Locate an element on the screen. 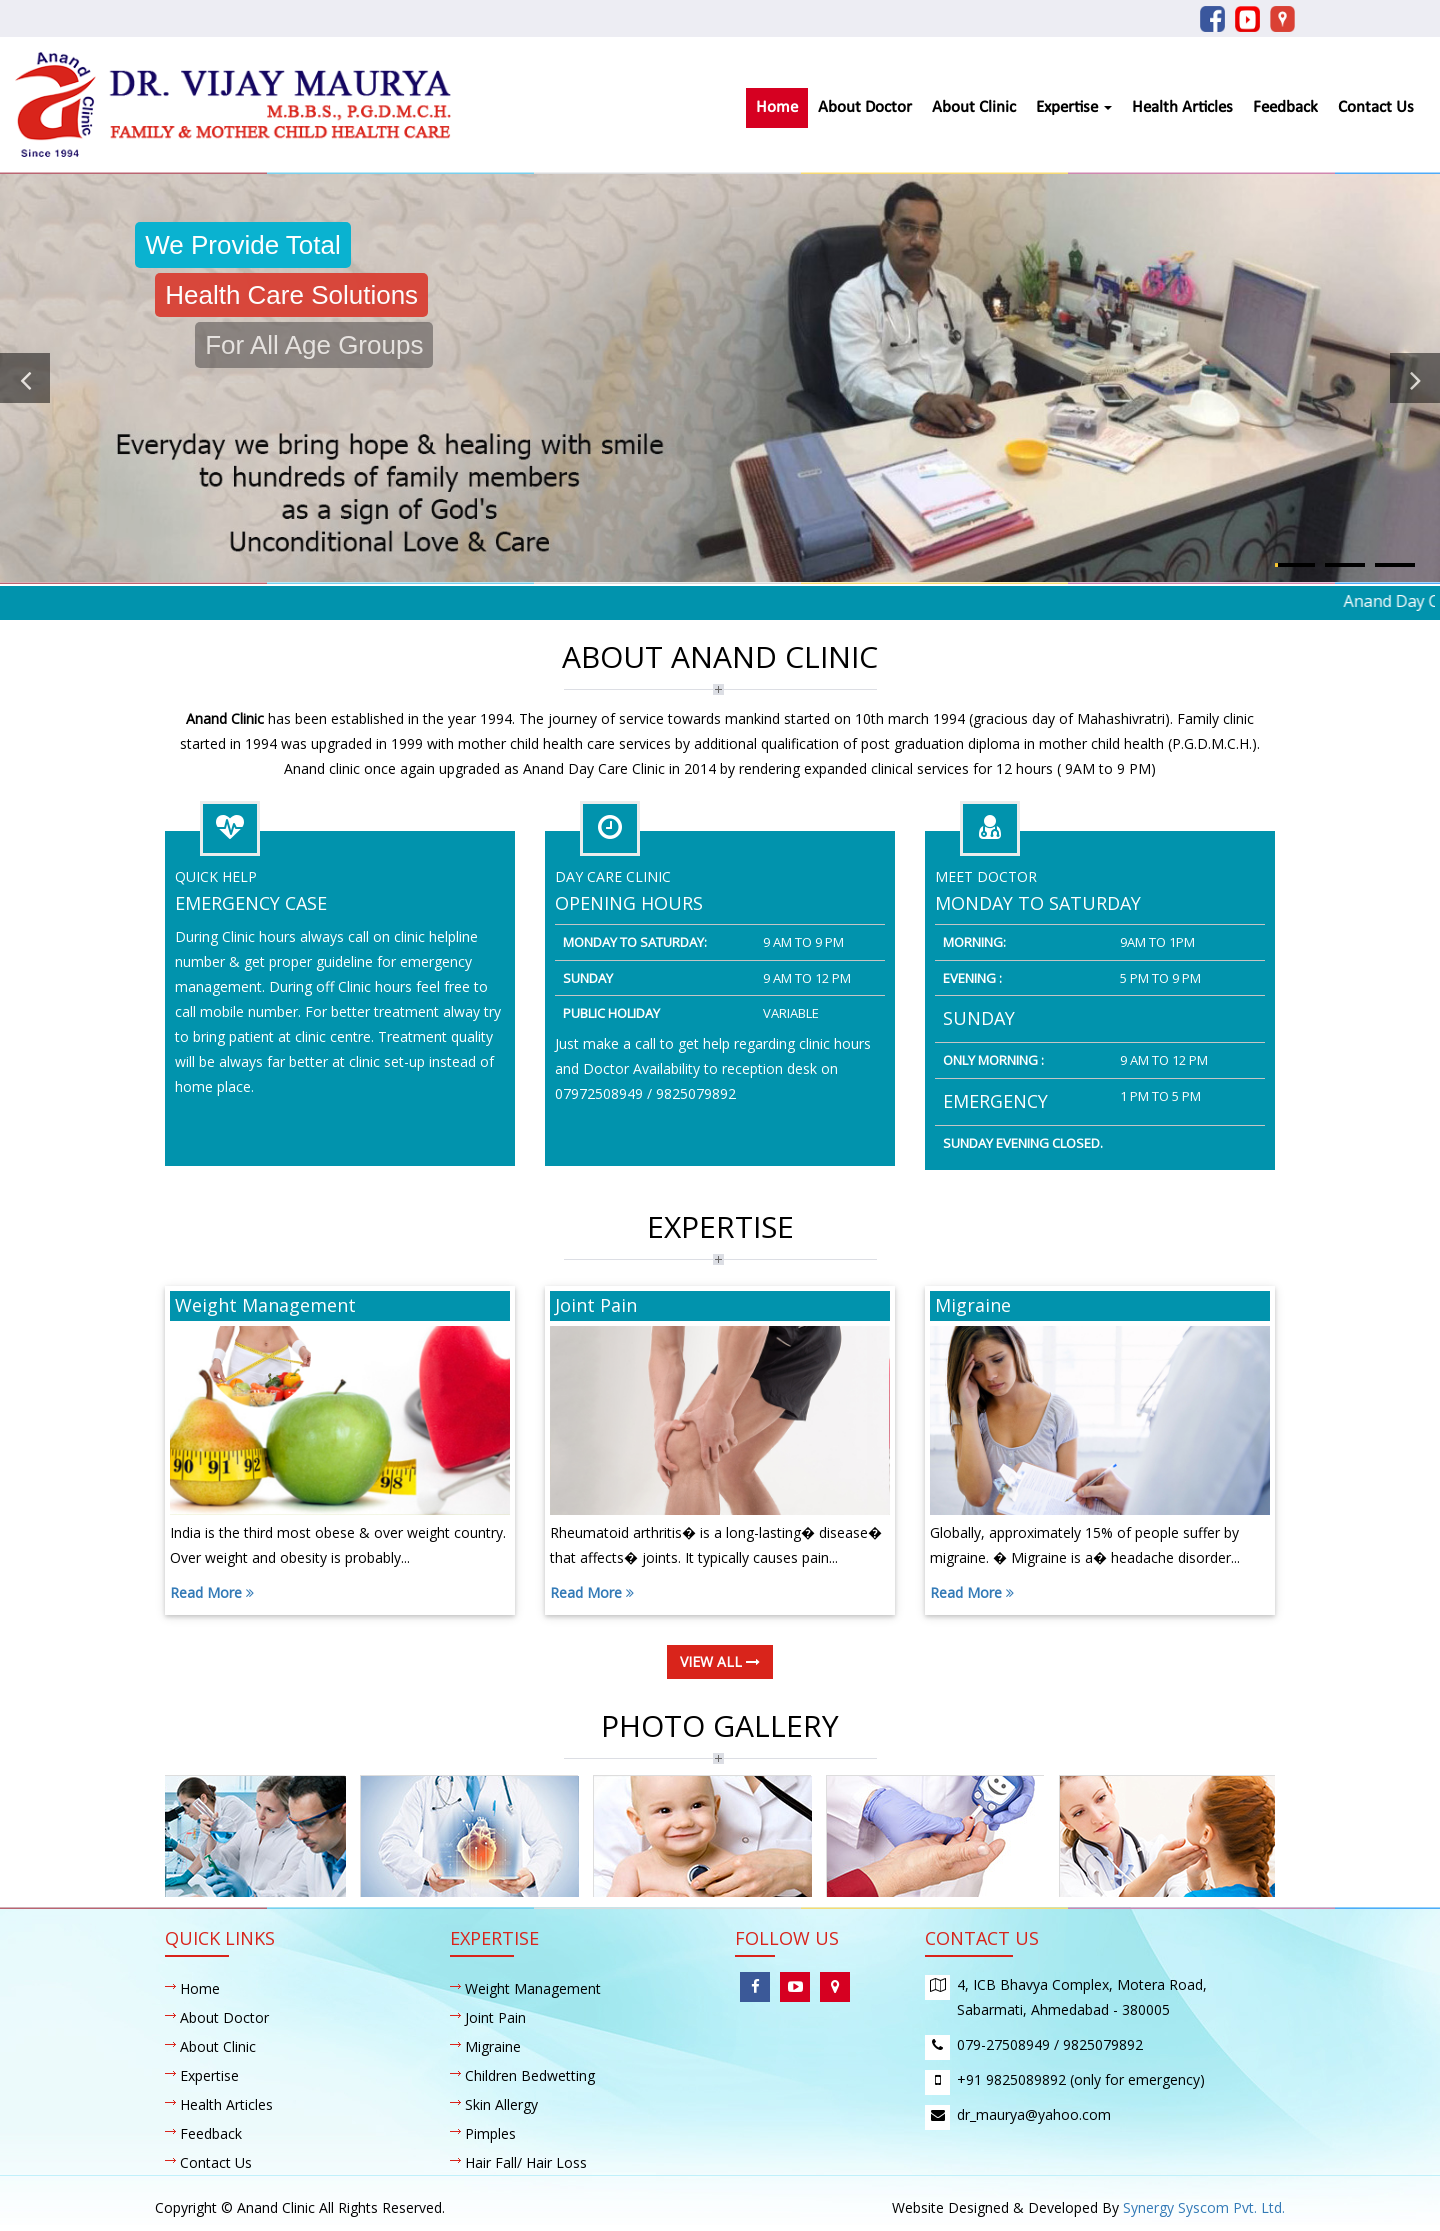 This screenshot has width=1440, height=2231. Pimples is located at coordinates (490, 2133).